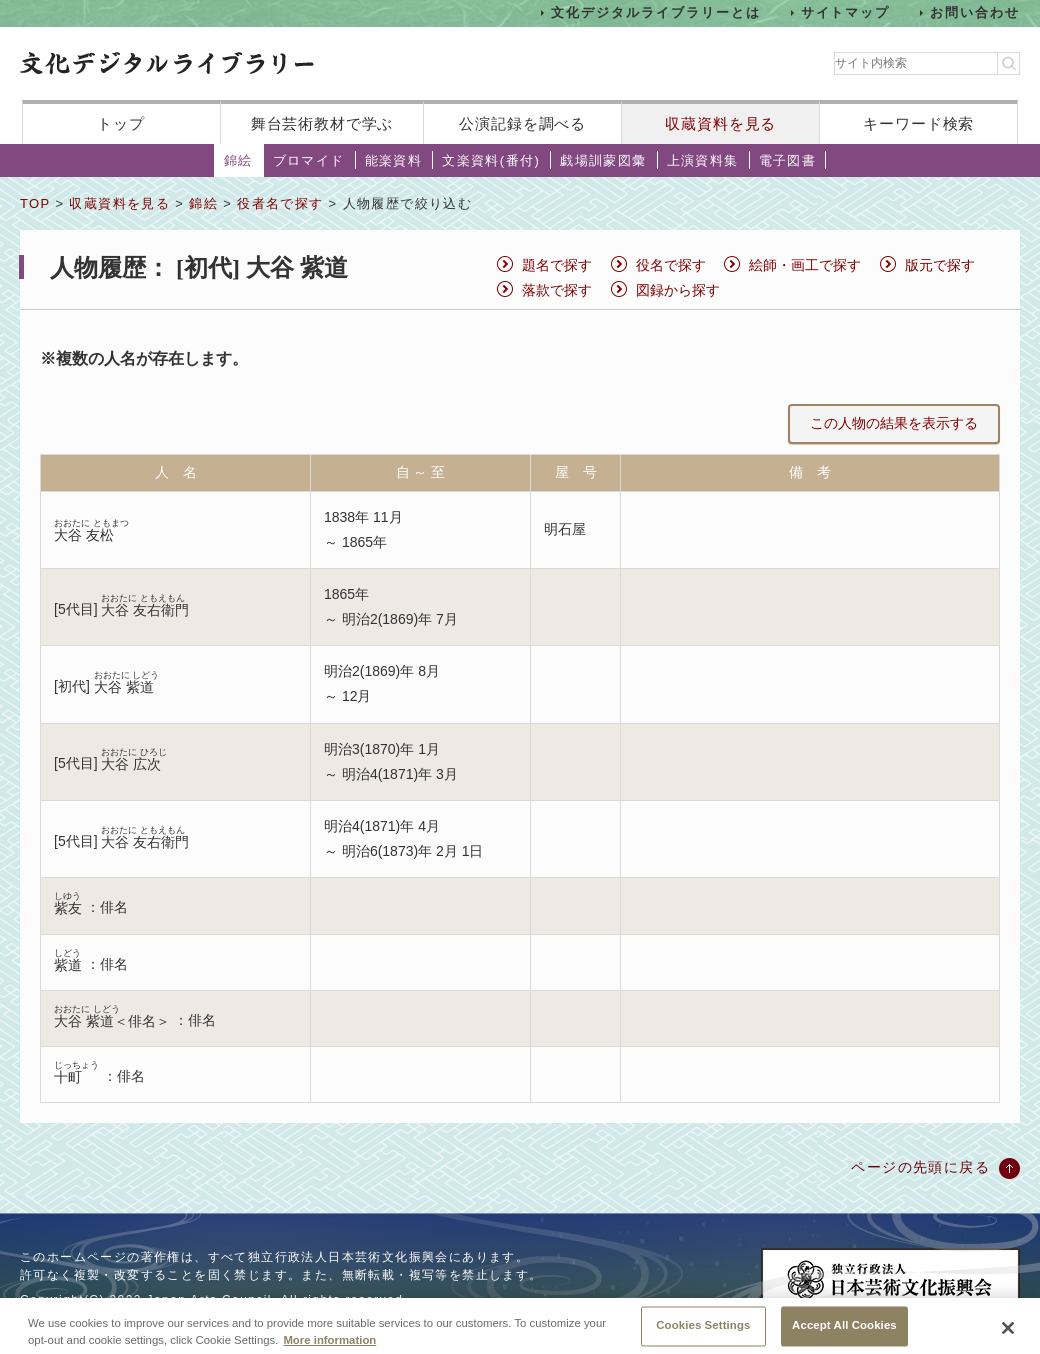 This screenshot has width=1040, height=1354. What do you see at coordinates (121, 123) in the screenshot?
I see `トップ` at bounding box center [121, 123].